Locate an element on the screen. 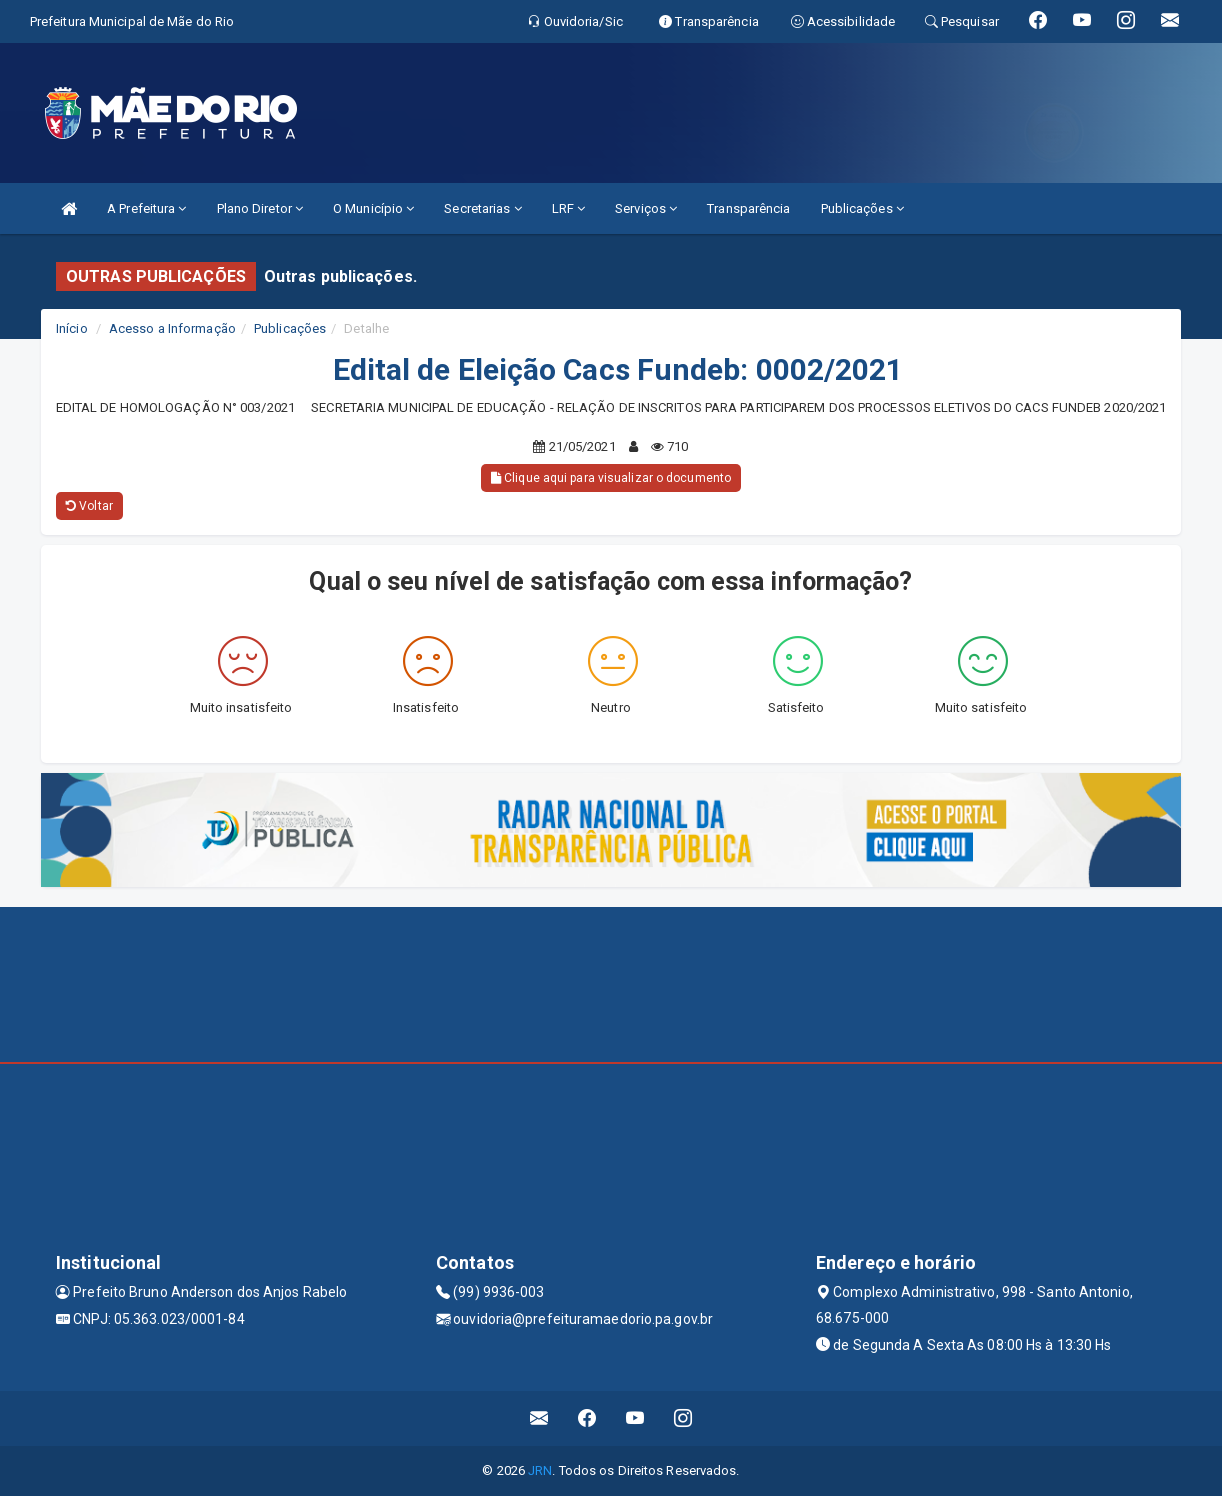 Image resolution: width=1222 pixels, height=1496 pixels. Publicações is located at coordinates (862, 208).